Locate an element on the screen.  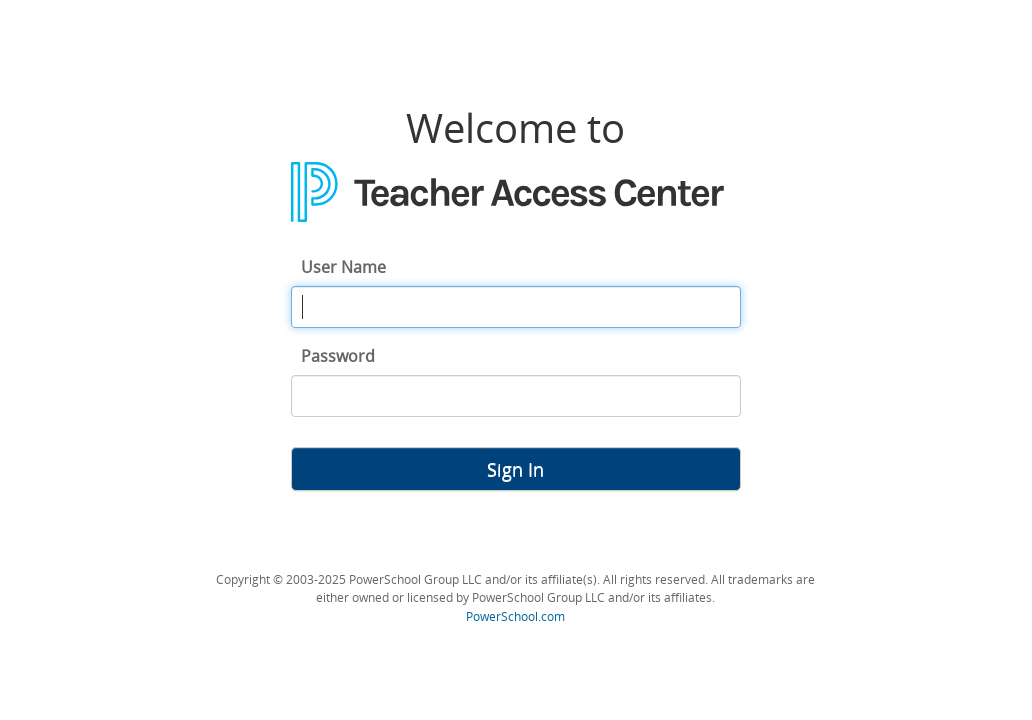
Password is located at coordinates (338, 356).